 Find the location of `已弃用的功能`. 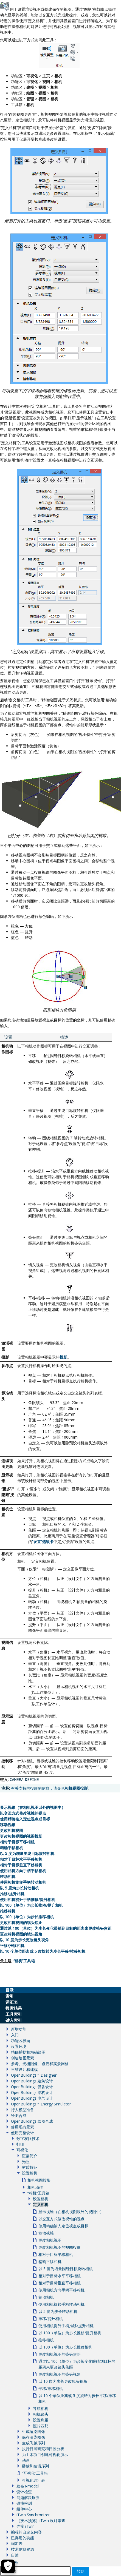

已弃用的功能 is located at coordinates (22, 2537).